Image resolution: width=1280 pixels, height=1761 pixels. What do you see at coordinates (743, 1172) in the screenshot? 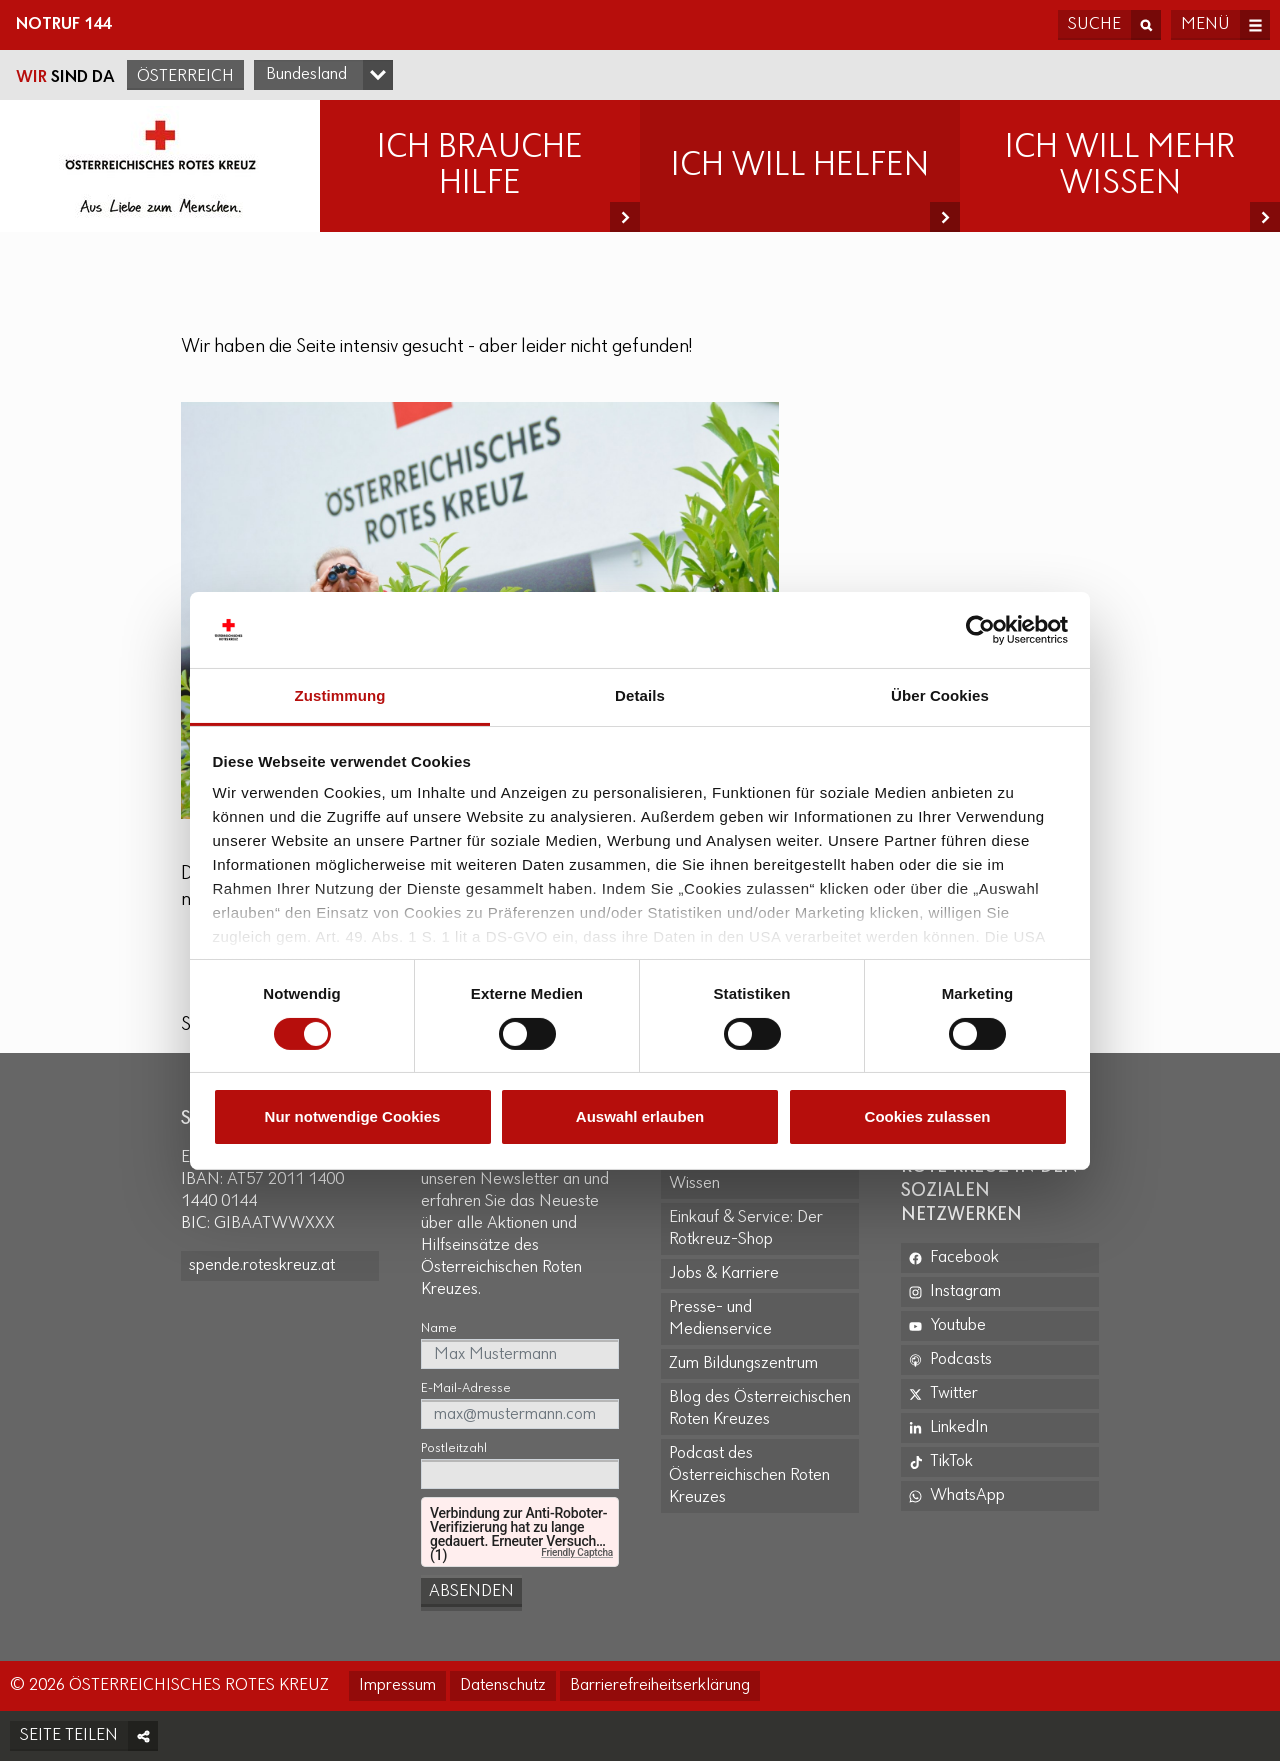
I see `Erste Hilfe: Kurse und Wissen` at bounding box center [743, 1172].